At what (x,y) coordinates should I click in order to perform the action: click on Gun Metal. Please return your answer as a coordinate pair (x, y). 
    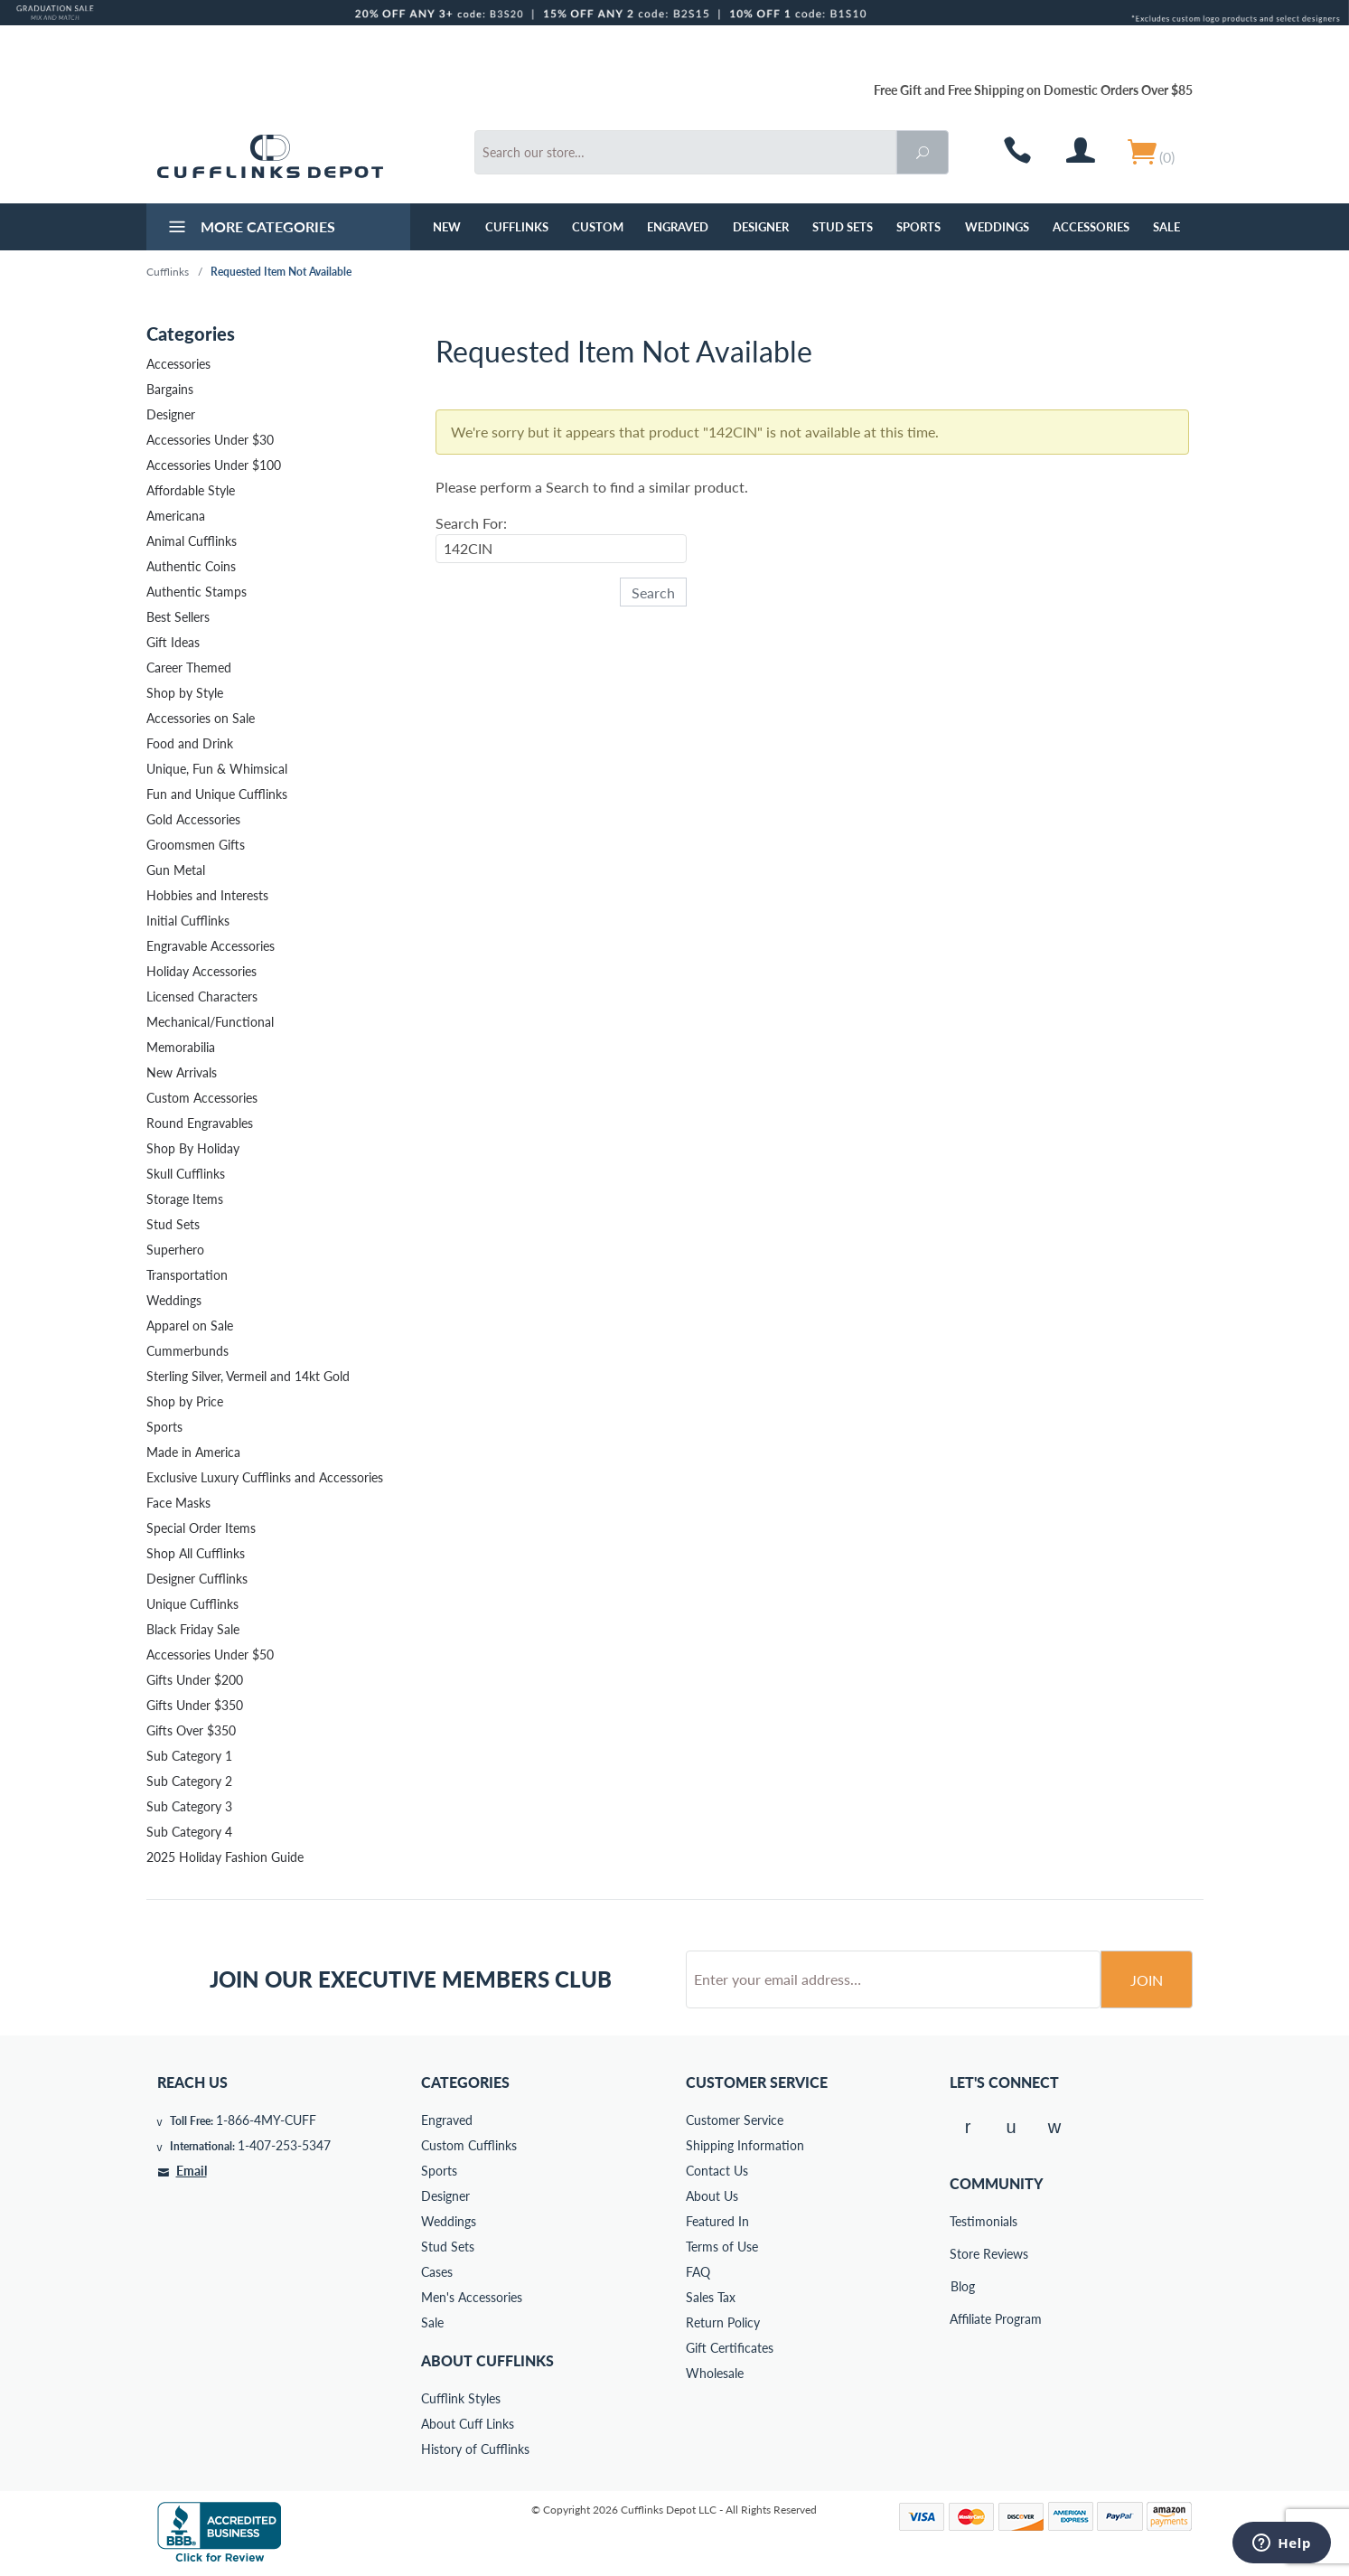
    Looking at the image, I should click on (175, 870).